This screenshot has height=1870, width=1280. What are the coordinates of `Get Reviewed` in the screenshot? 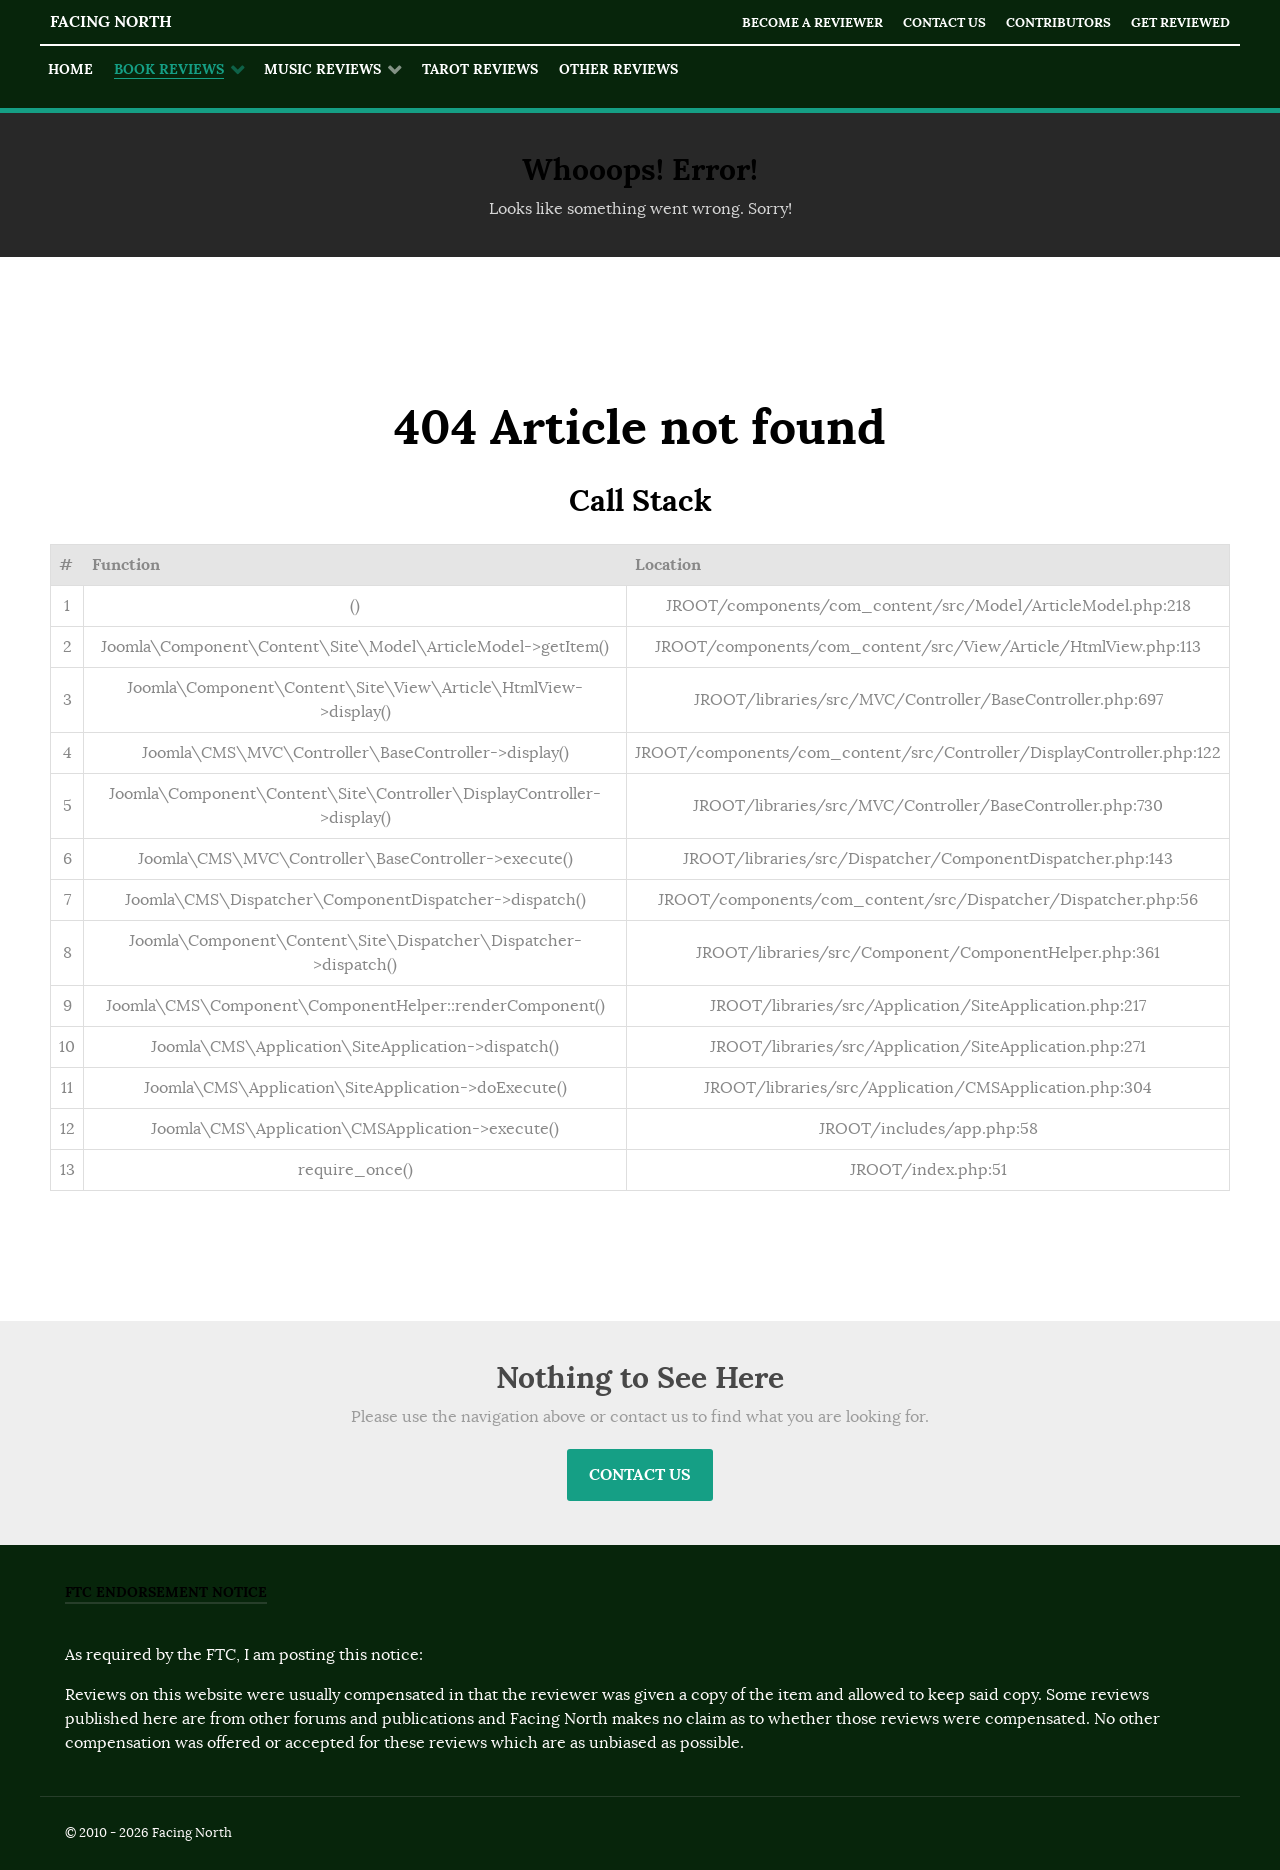 It's located at (1180, 22).